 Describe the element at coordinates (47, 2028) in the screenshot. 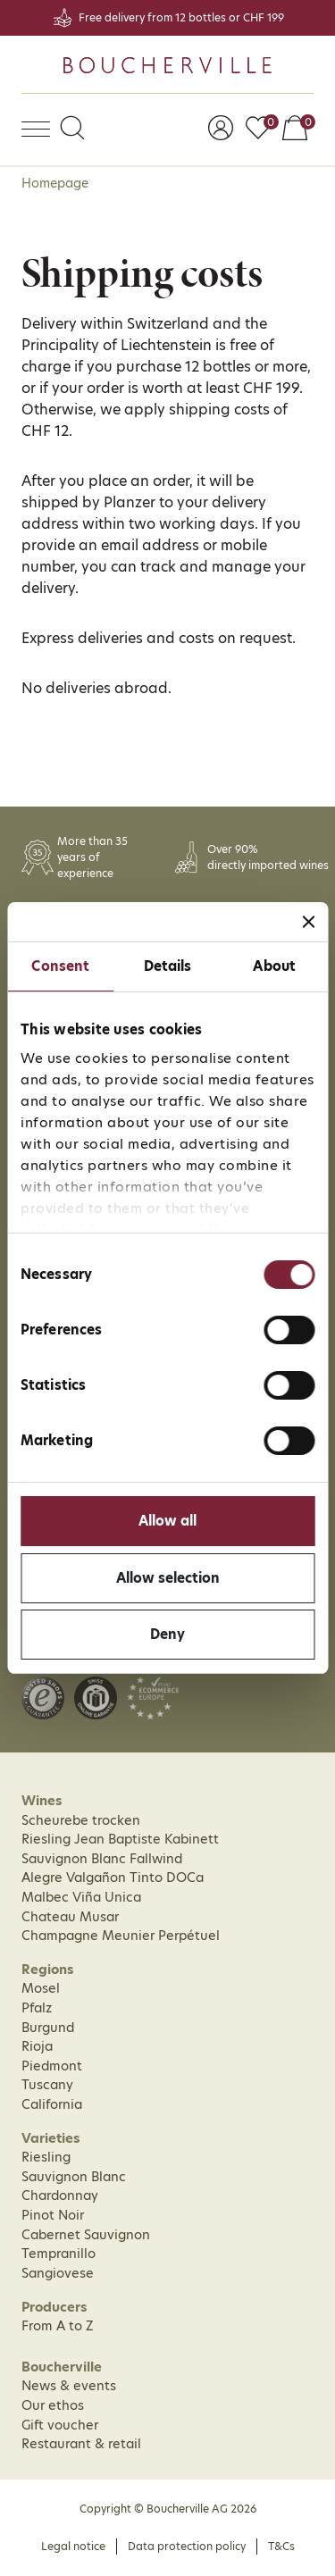

I see `Burgund` at that location.